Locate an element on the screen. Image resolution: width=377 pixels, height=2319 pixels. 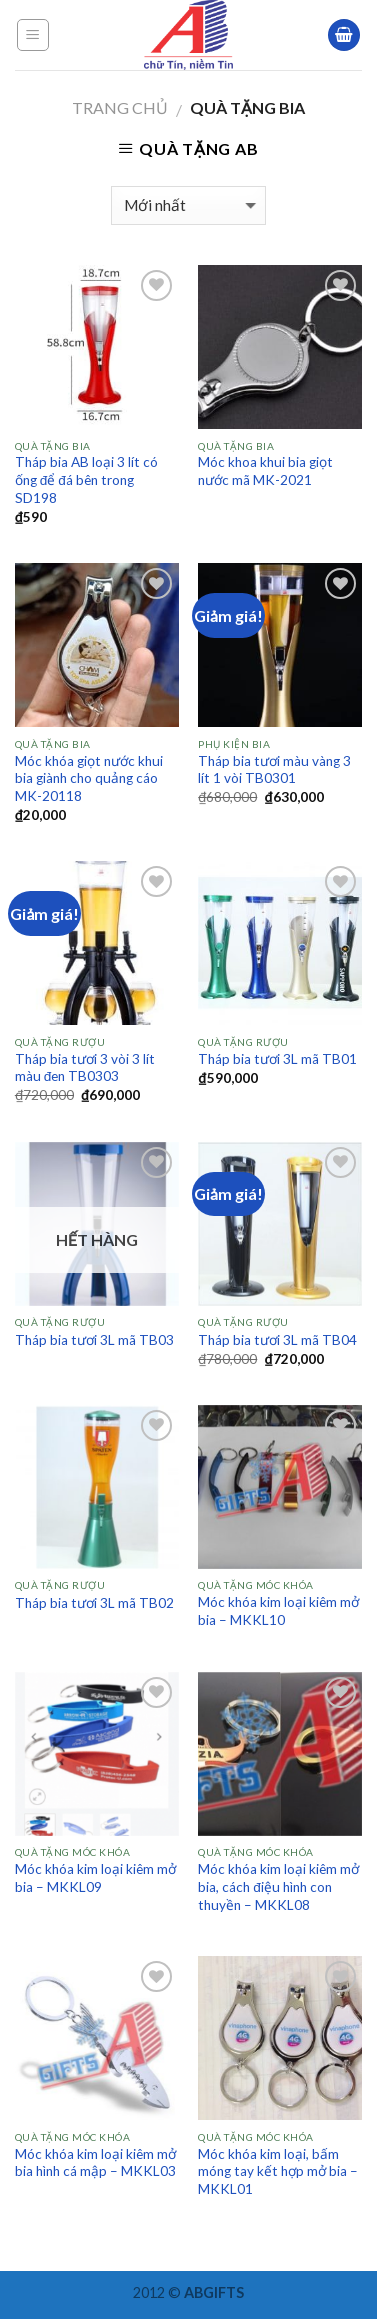
Tháp bia tươi 3L mã TB02 is located at coordinates (94, 1603).